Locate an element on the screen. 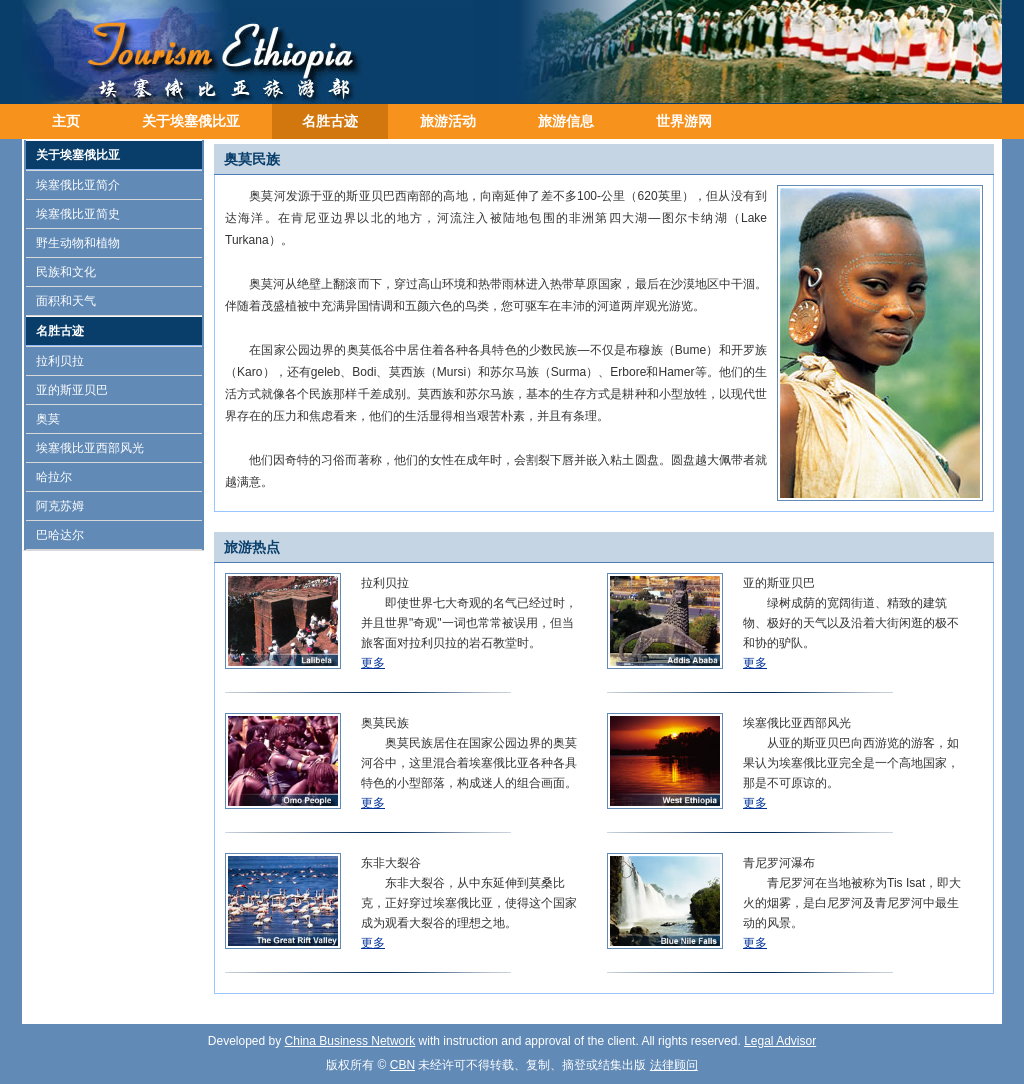 The width and height of the screenshot is (1024, 1084). 埃塞俄比亚西部风光 is located at coordinates (90, 448).